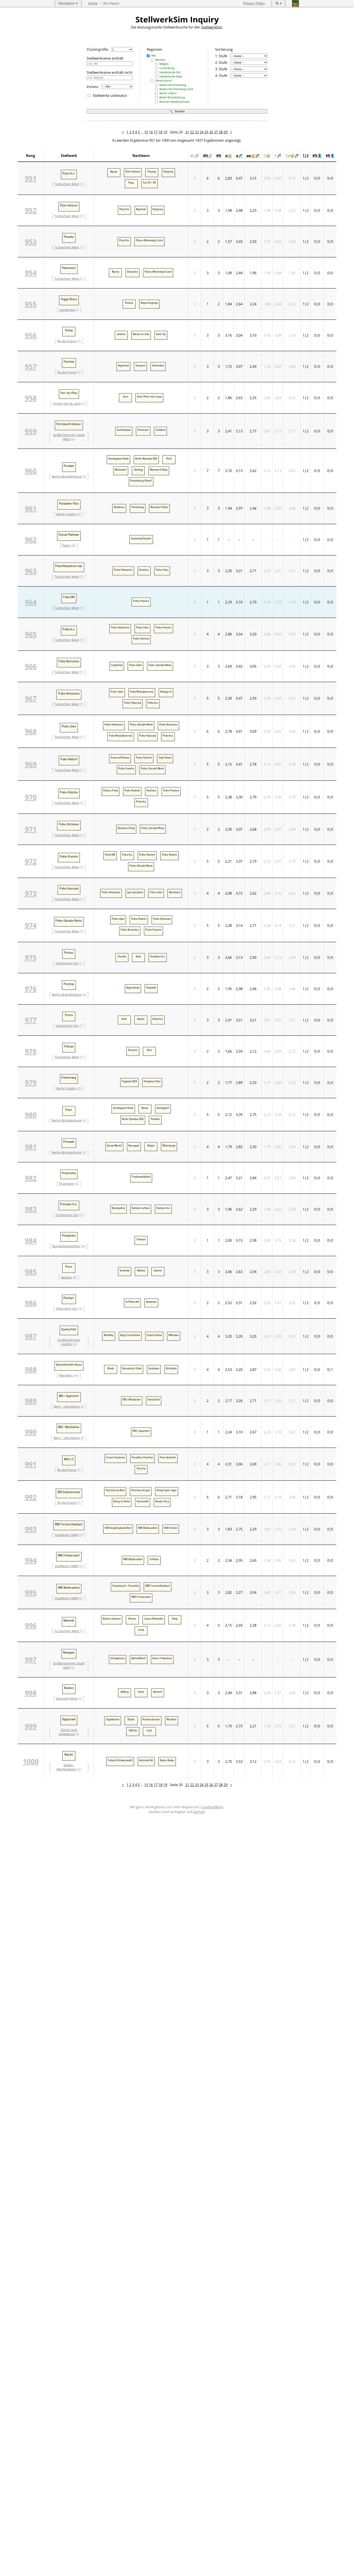 The height and width of the screenshot is (2576, 354). I want to click on Berlin-Spandau 2024, so click(133, 1118).